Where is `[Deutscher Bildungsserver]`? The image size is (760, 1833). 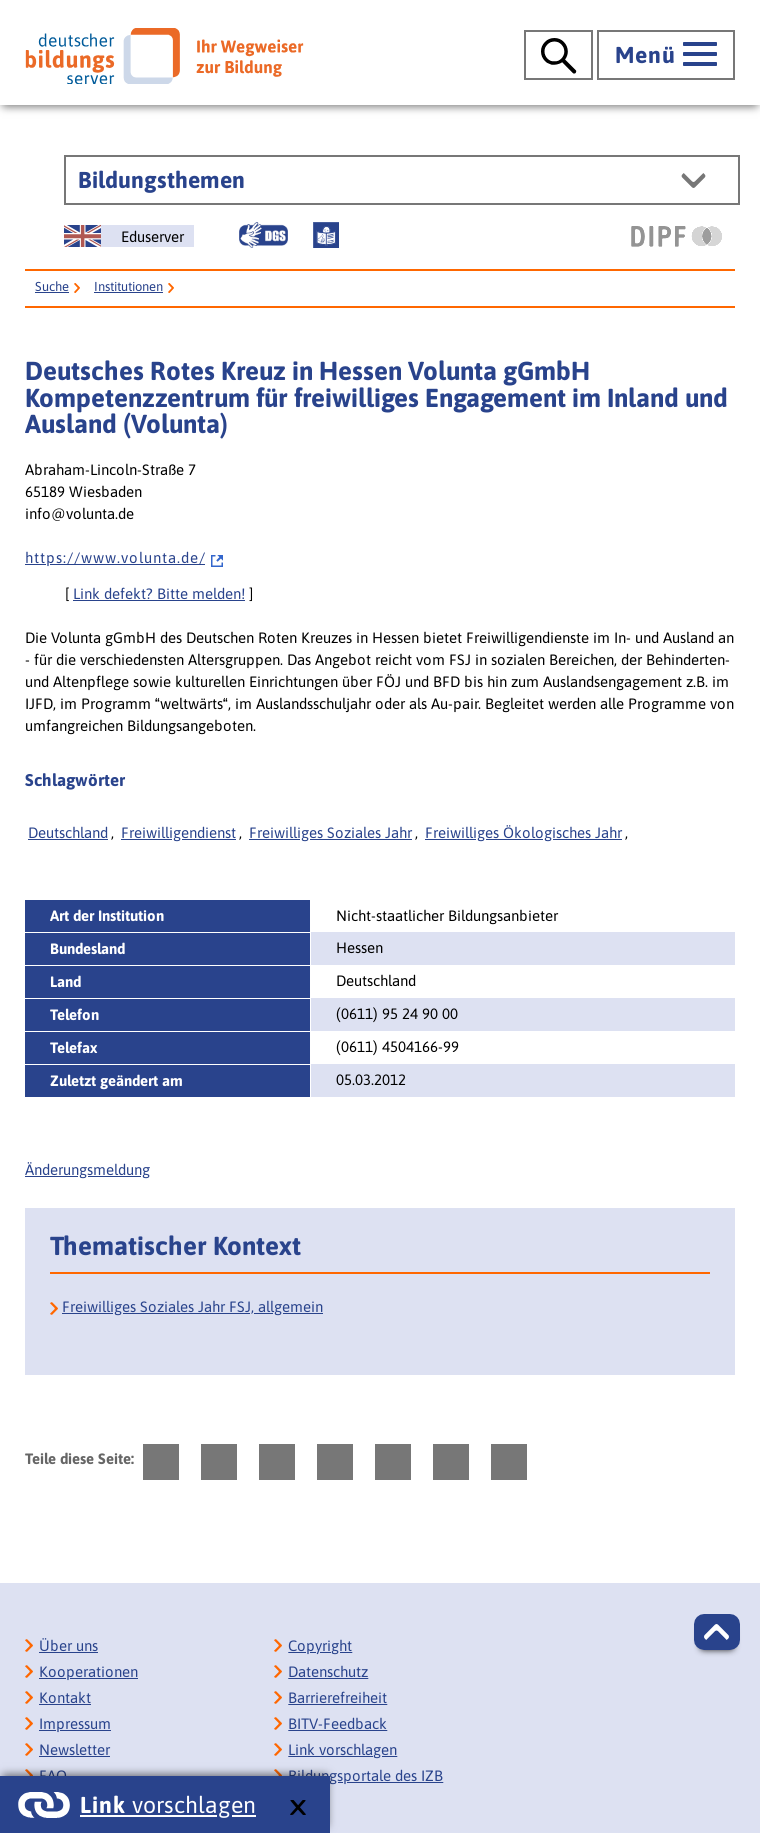
[Deutscher Bildungsserver] is located at coordinates (164, 56).